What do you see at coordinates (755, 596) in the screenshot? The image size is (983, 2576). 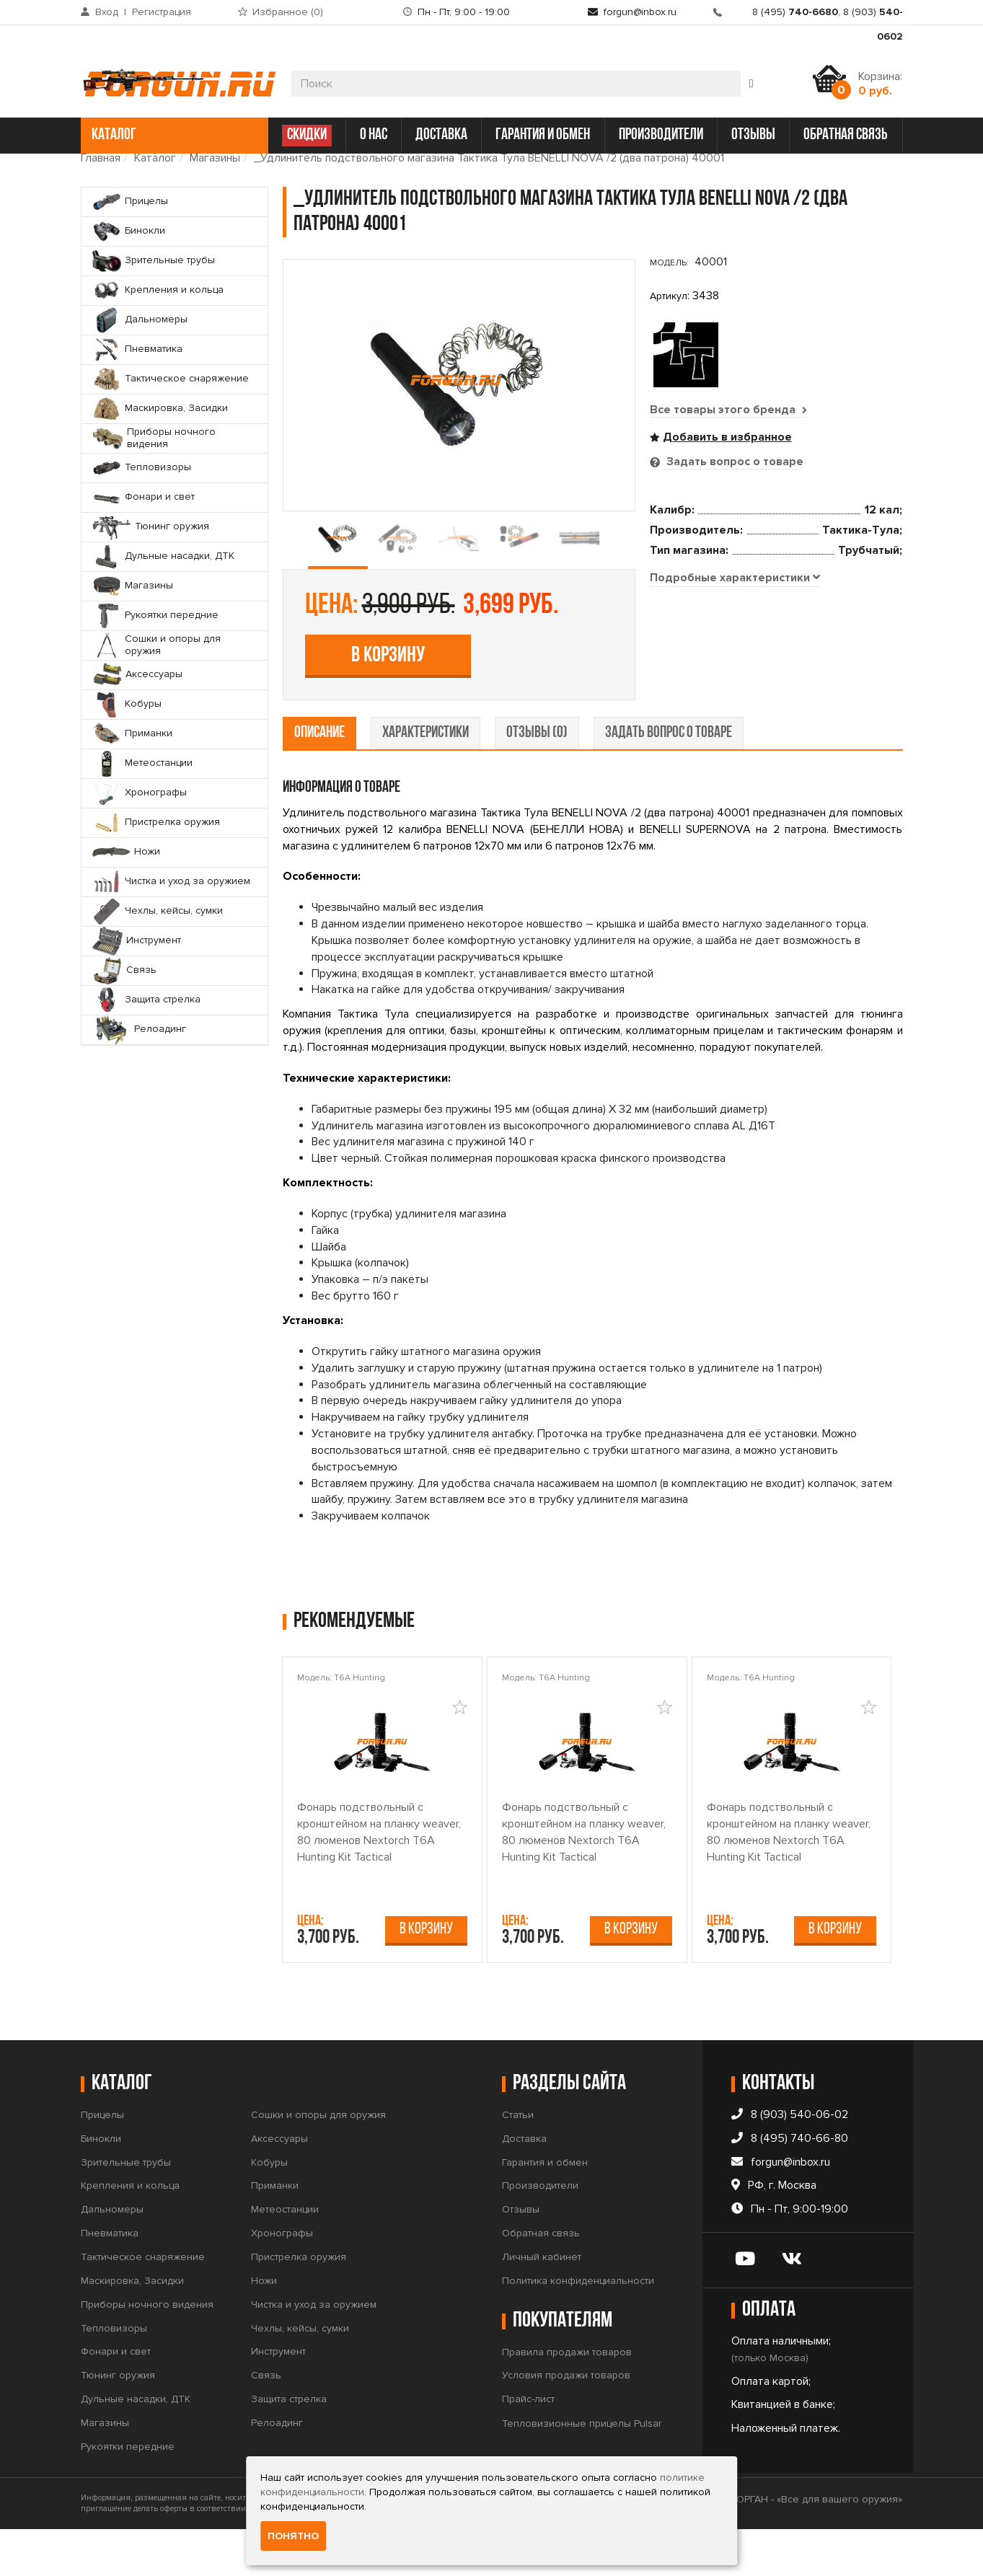 I see `В корзину` at bounding box center [755, 596].